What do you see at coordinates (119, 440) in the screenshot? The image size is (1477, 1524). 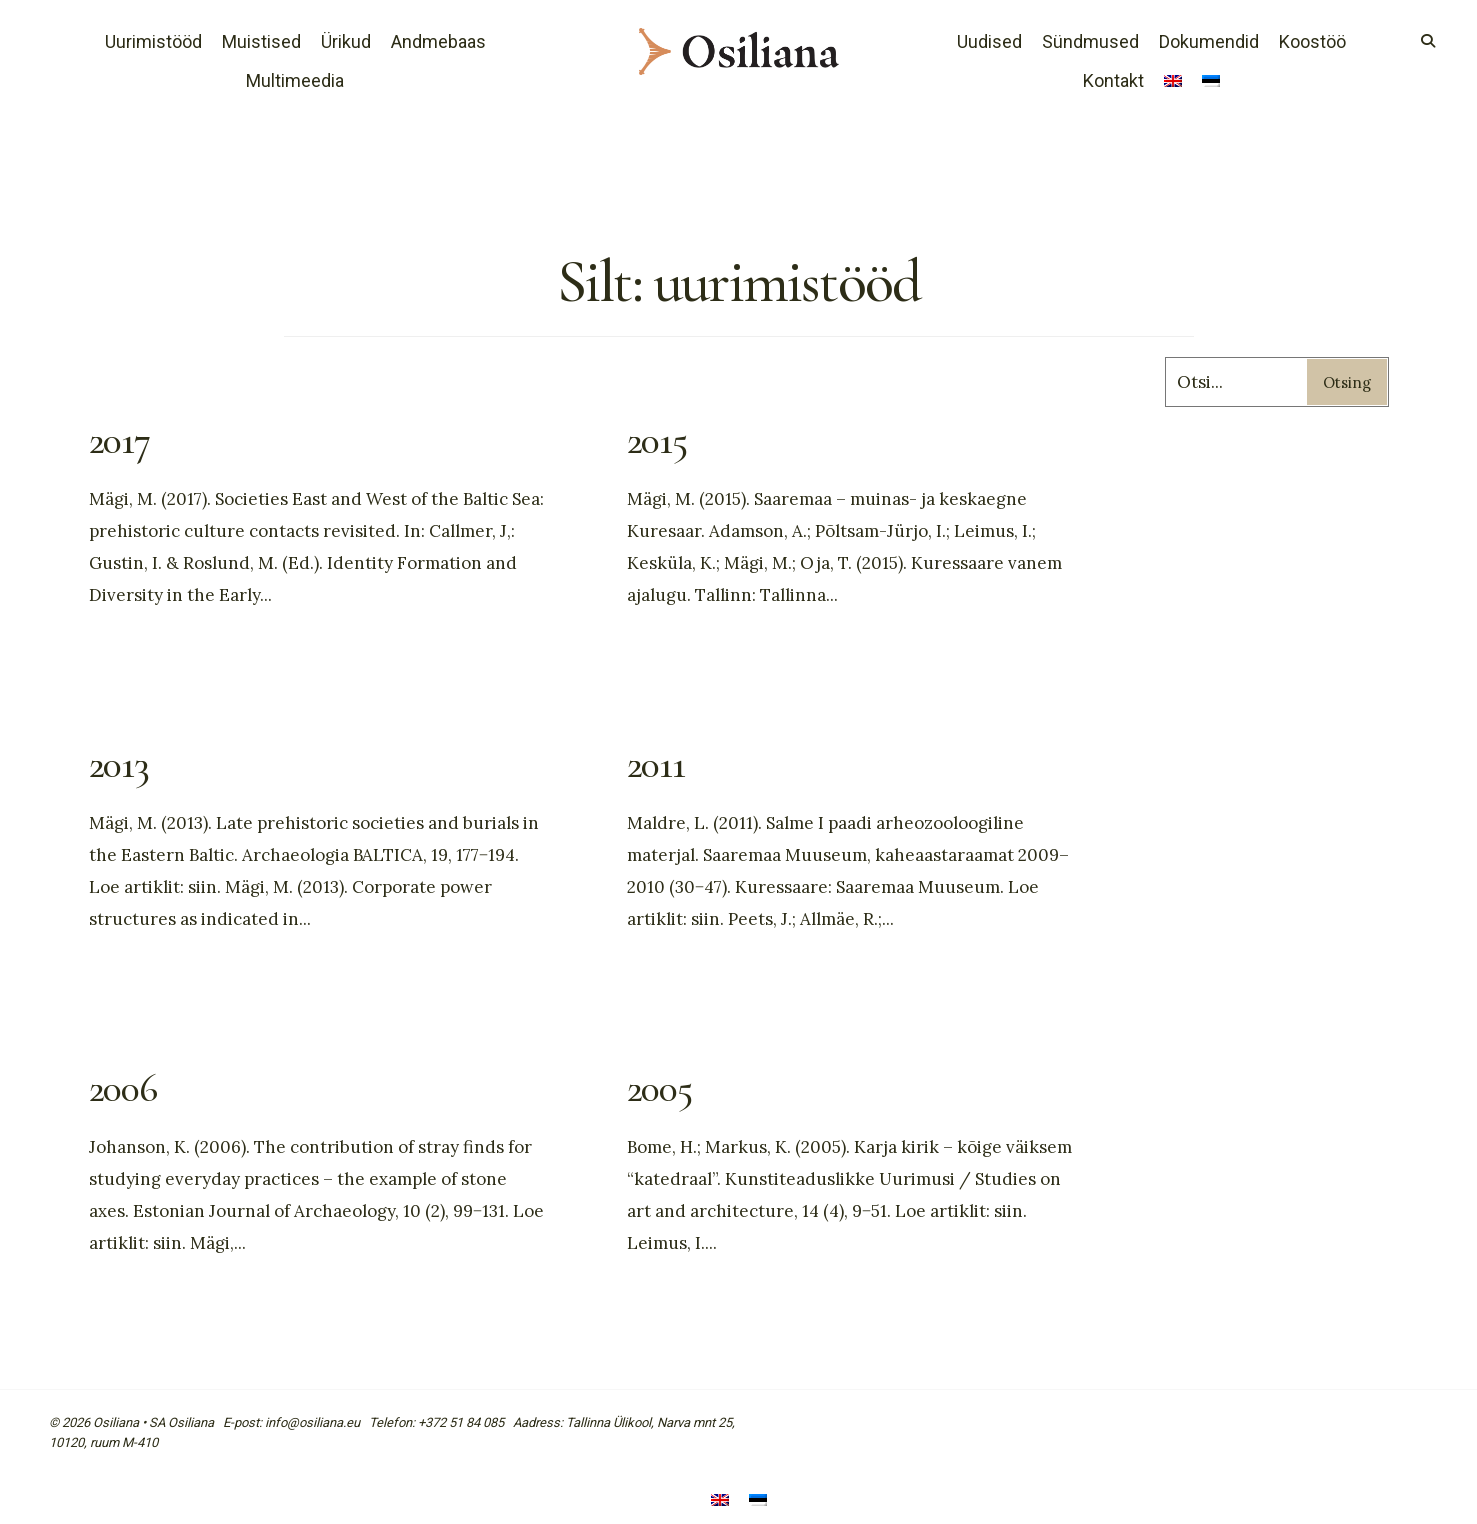 I see `2017` at bounding box center [119, 440].